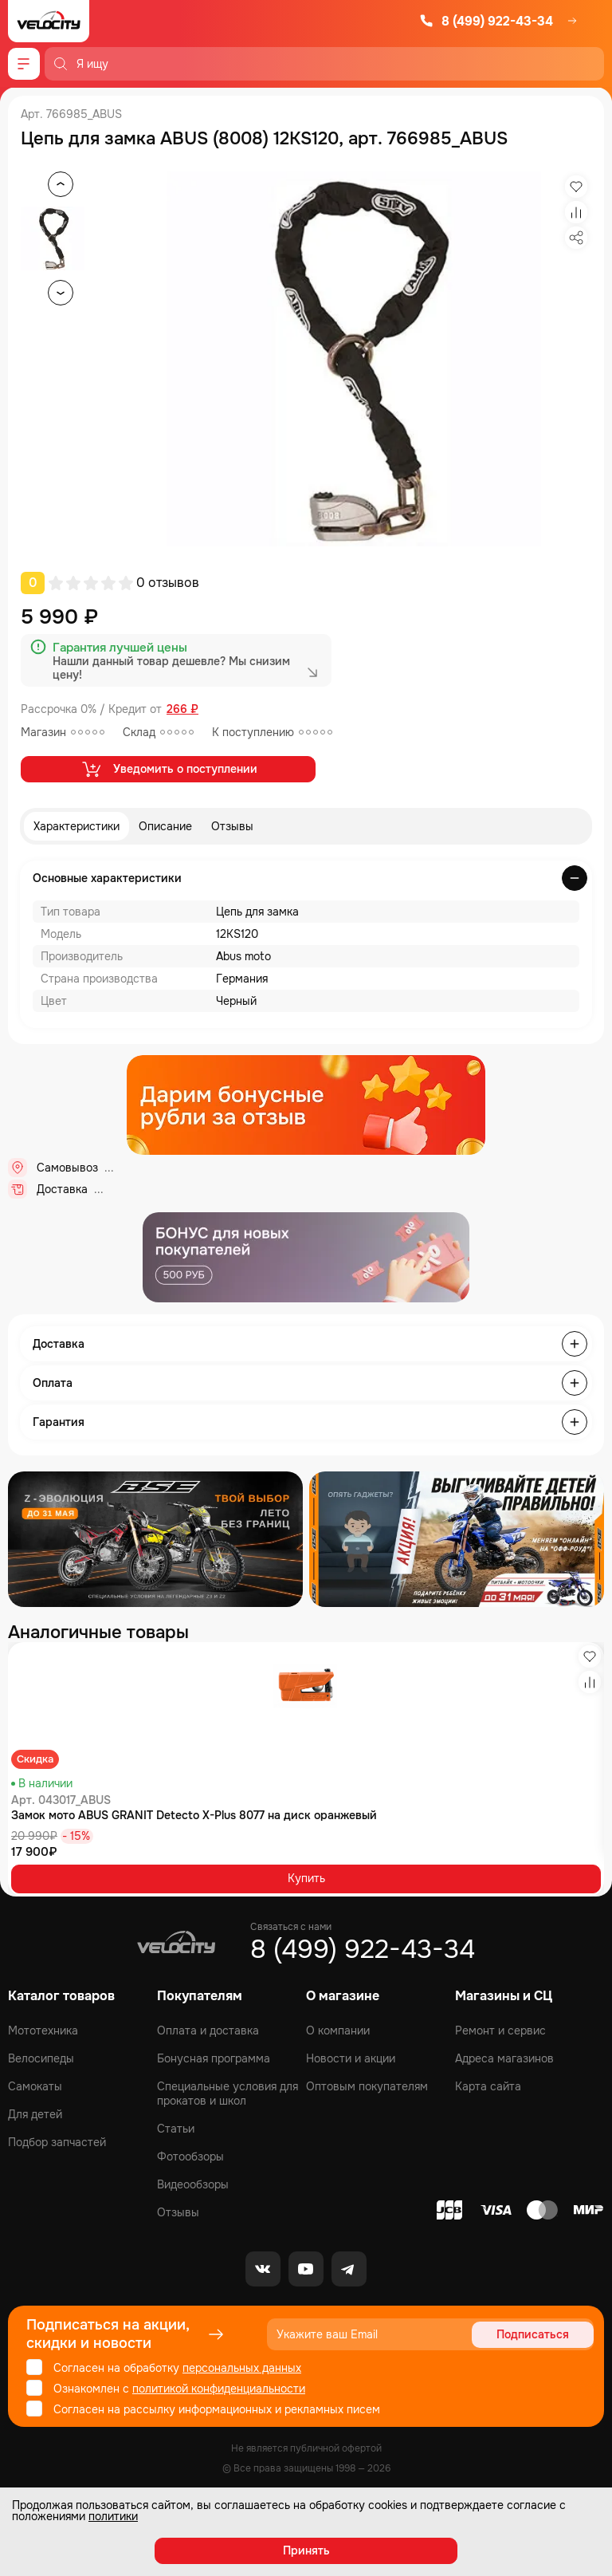 Image resolution: width=612 pixels, height=2576 pixels. I want to click on Велосипеды, so click(41, 2058).